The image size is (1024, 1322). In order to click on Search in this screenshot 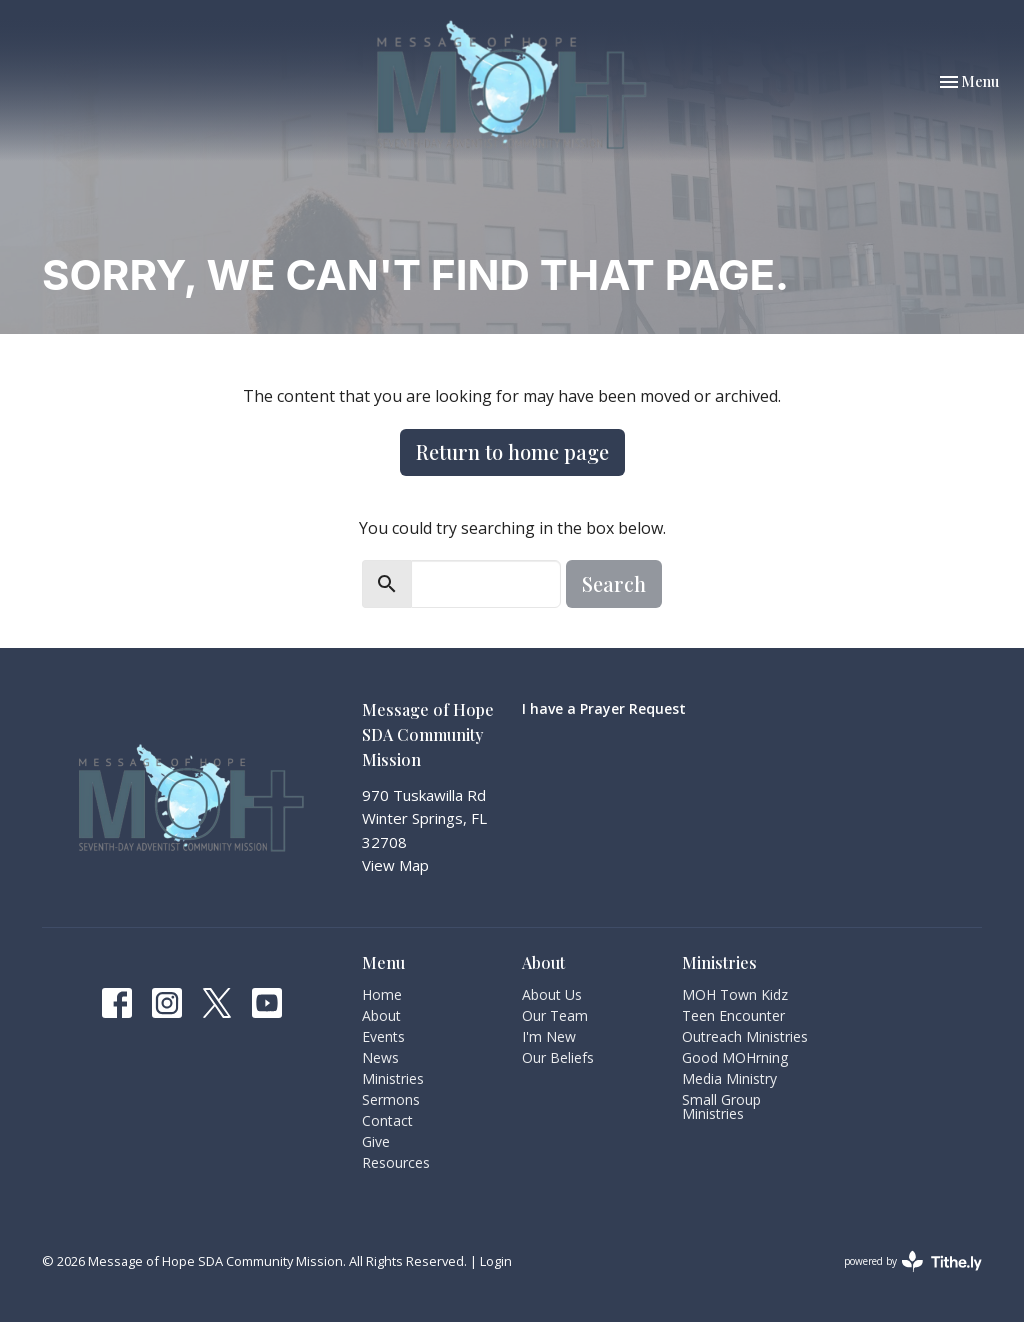, I will do `click(614, 583)`.